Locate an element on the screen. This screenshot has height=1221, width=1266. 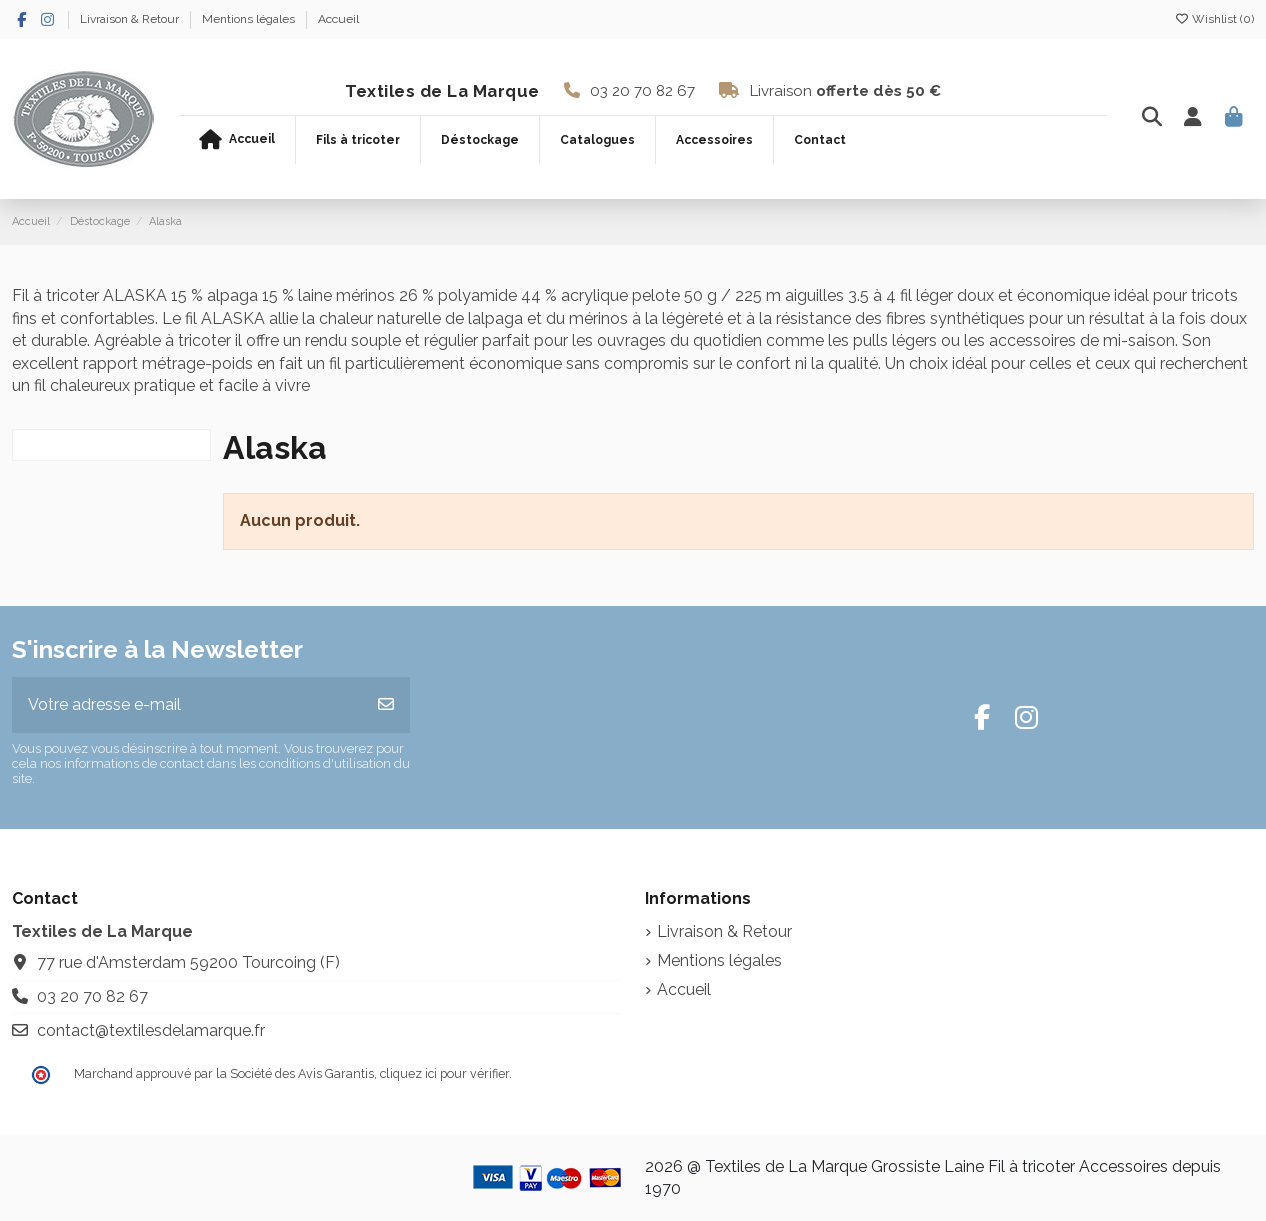
Accueil is located at coordinates (338, 19).